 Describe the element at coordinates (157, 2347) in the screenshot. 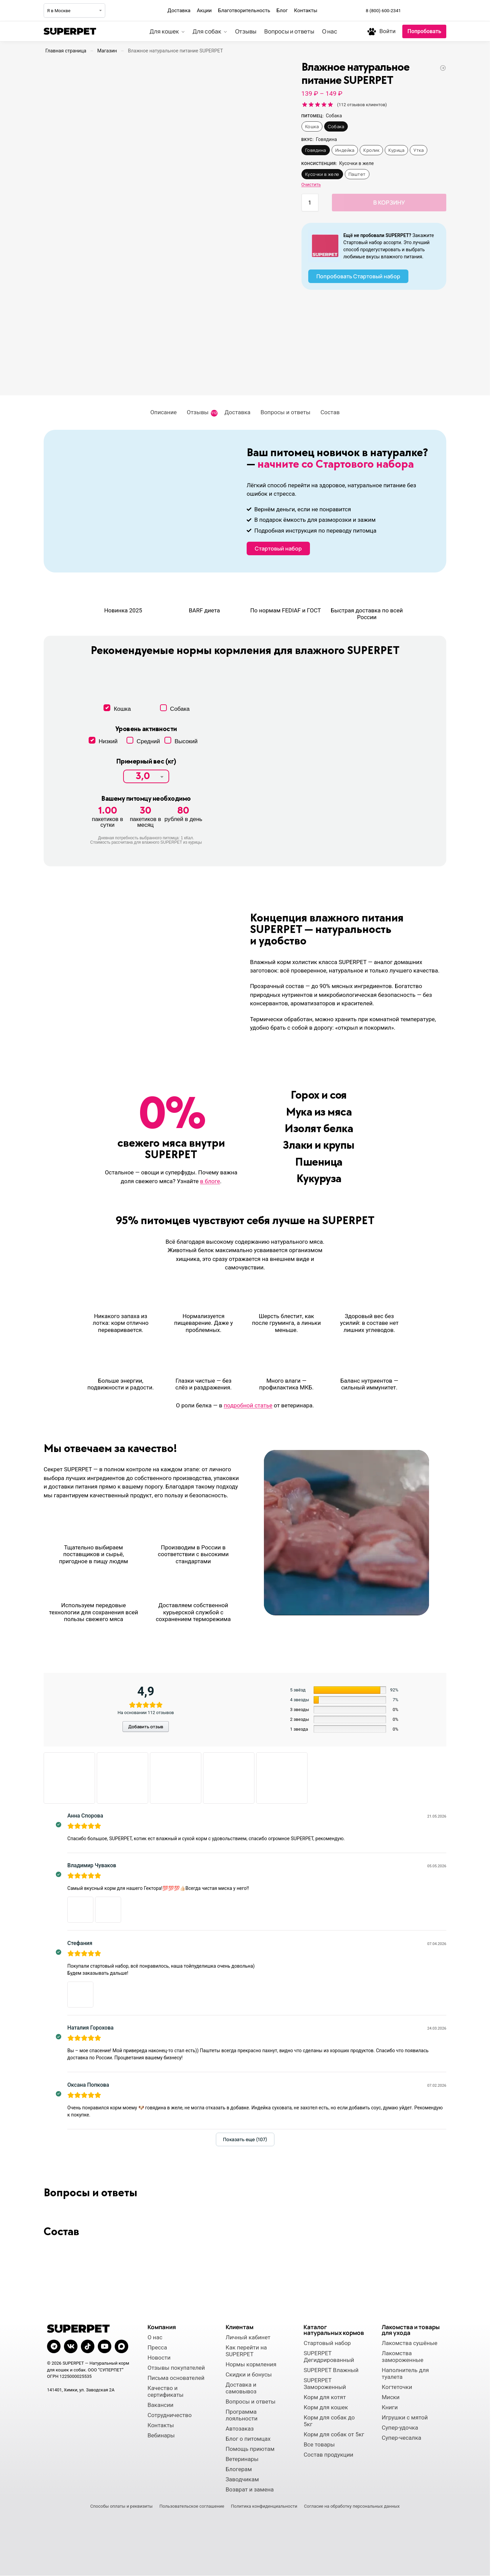

I see `Пресса` at that location.